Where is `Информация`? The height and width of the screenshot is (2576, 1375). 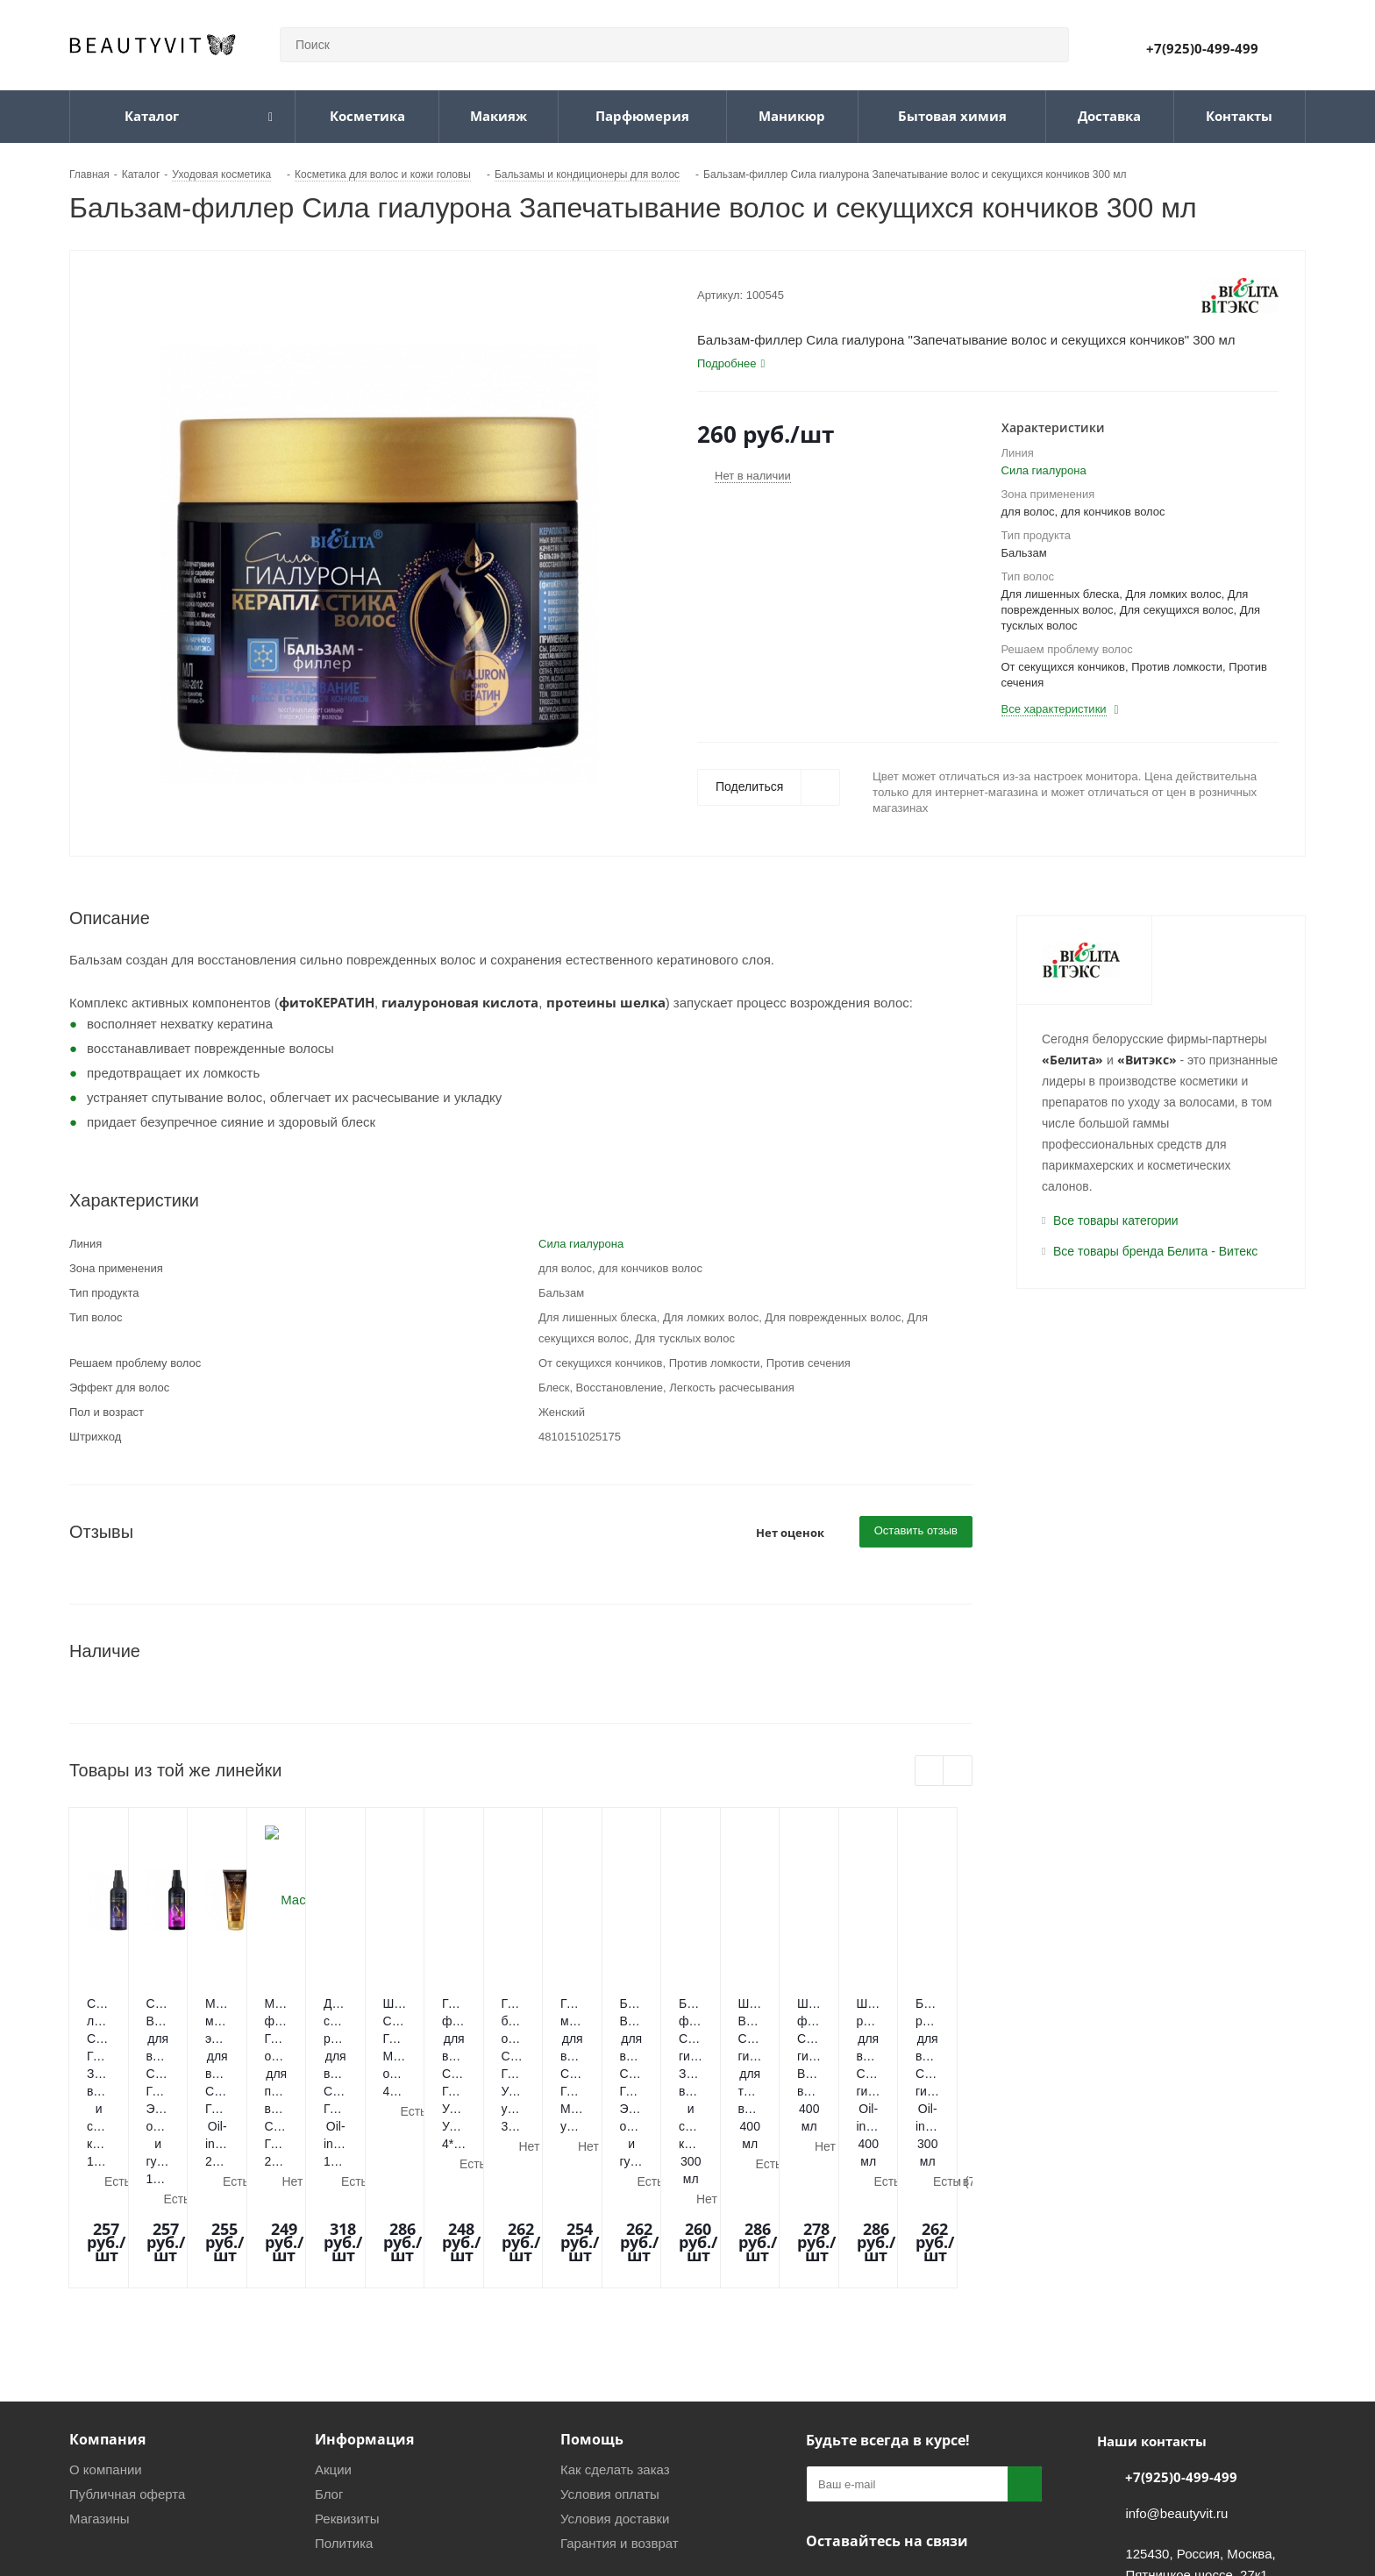
Информация is located at coordinates (364, 2290).